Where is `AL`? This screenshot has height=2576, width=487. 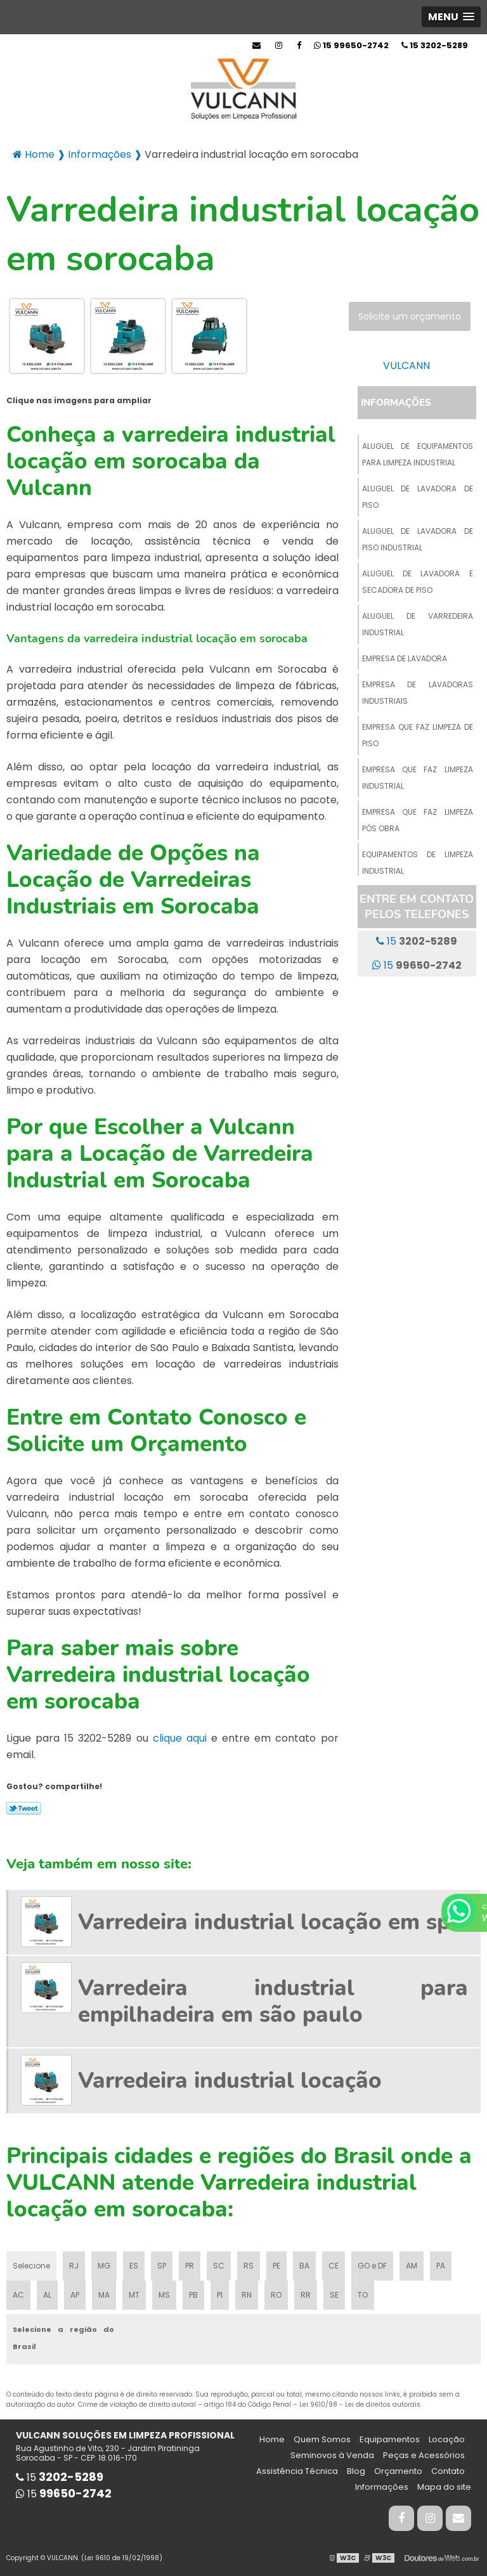
AL is located at coordinates (47, 2294).